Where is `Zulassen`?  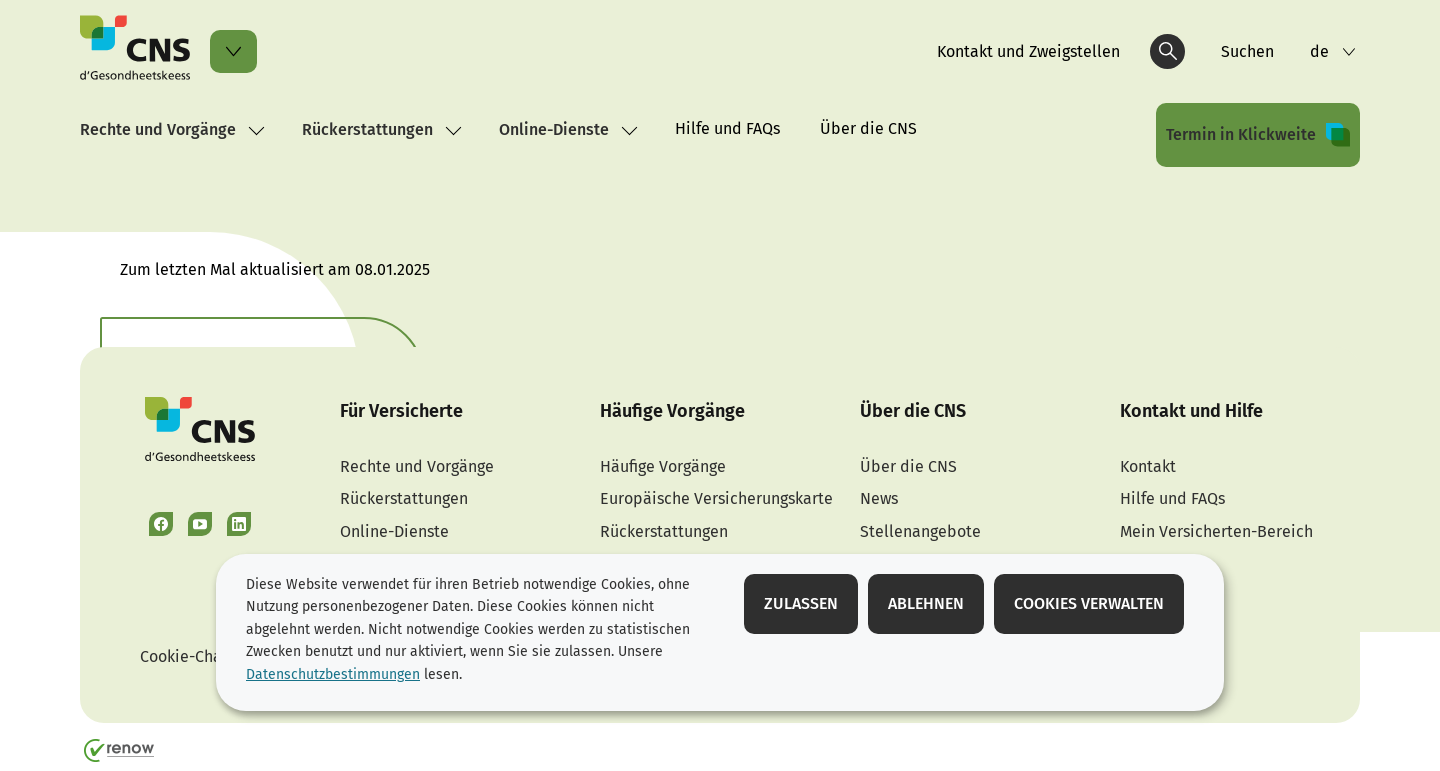 Zulassen is located at coordinates (801, 603).